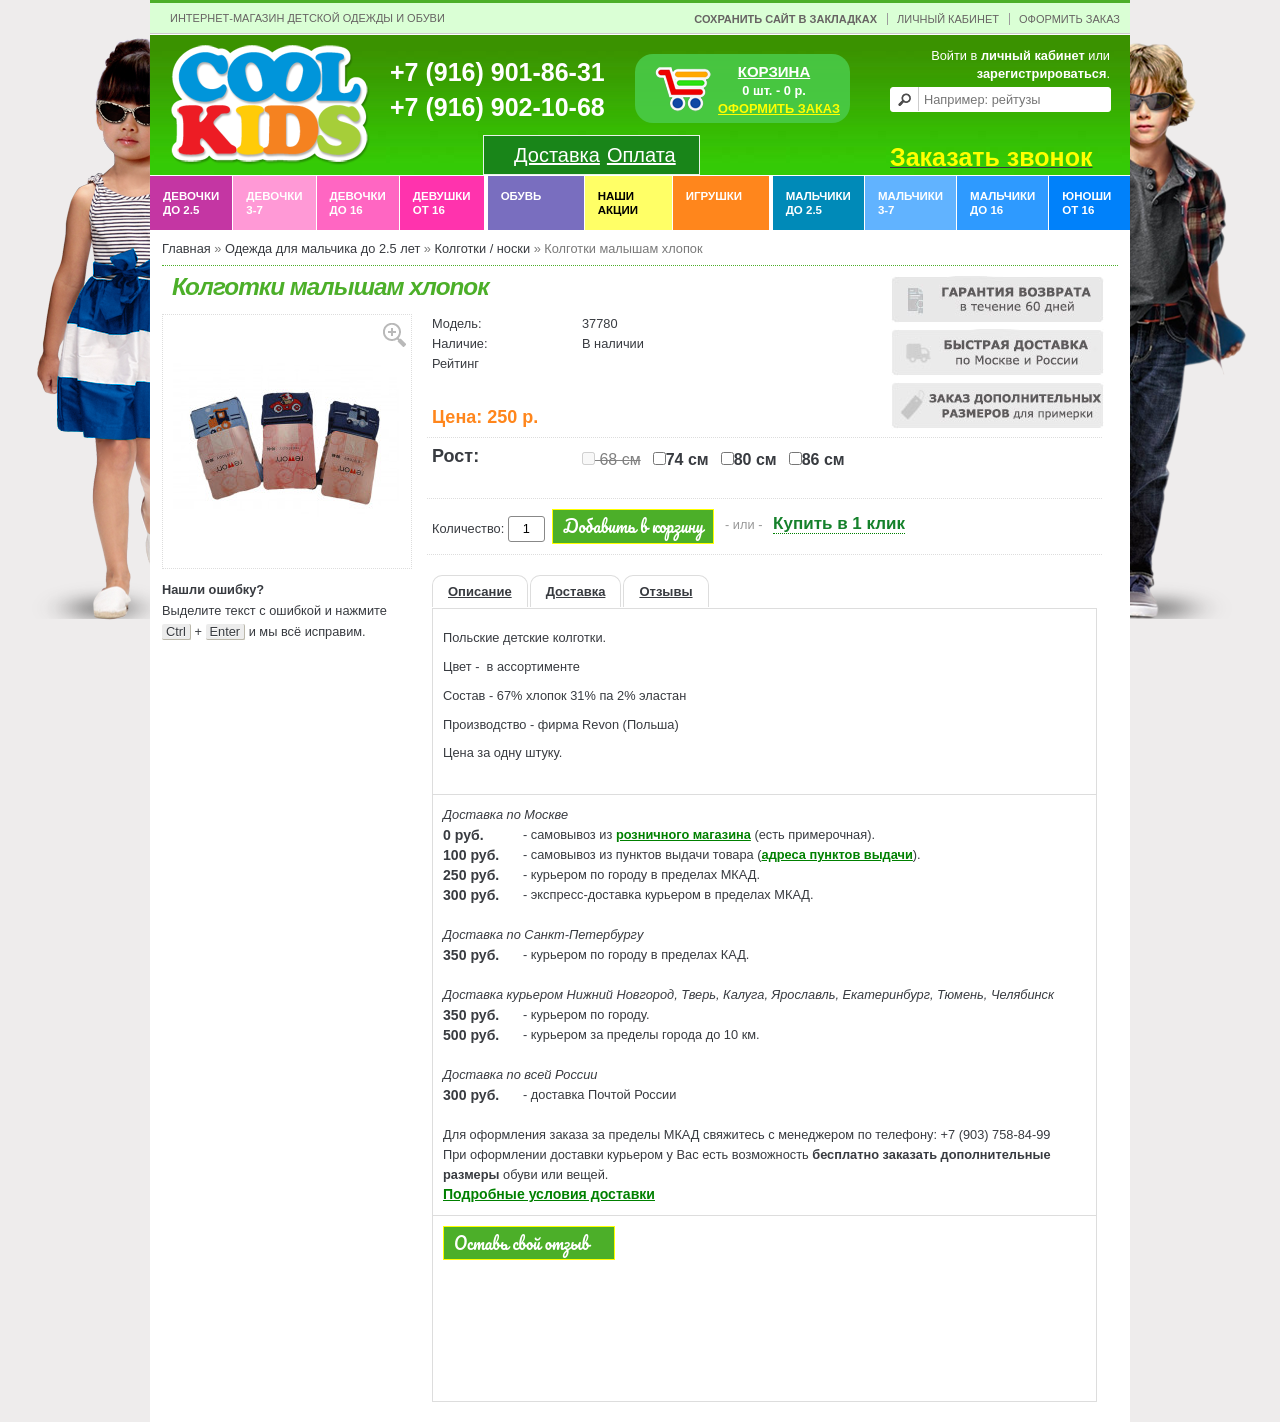 The image size is (1280, 1422). I want to click on зарегистрироваться, so click(1042, 73).